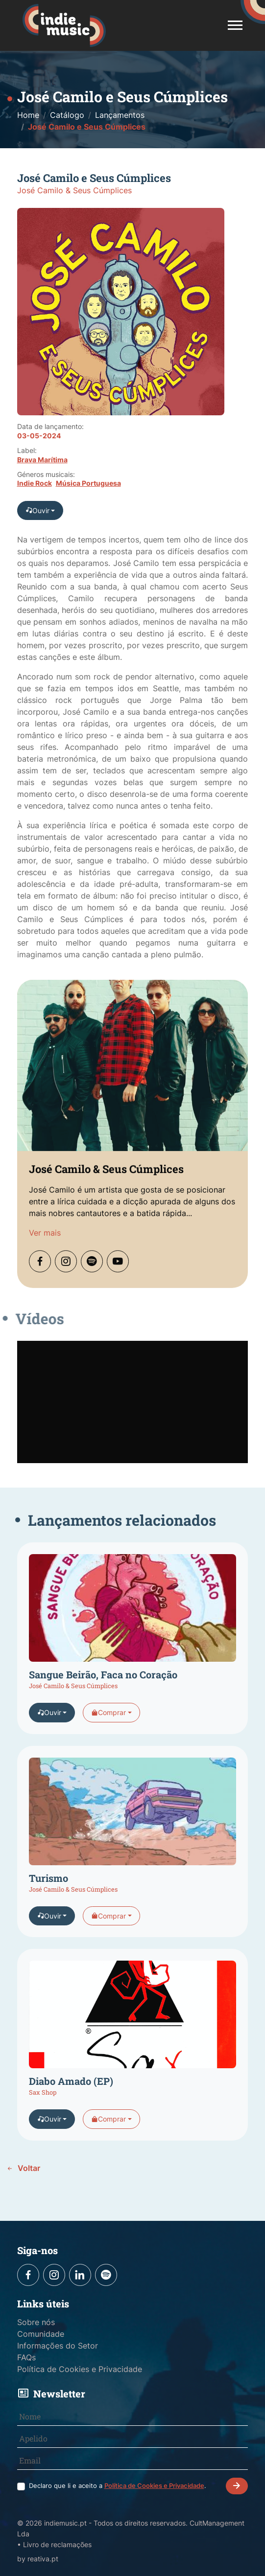 This screenshot has width=265, height=2576. Describe the element at coordinates (37, 510) in the screenshot. I see `Ouvir` at that location.